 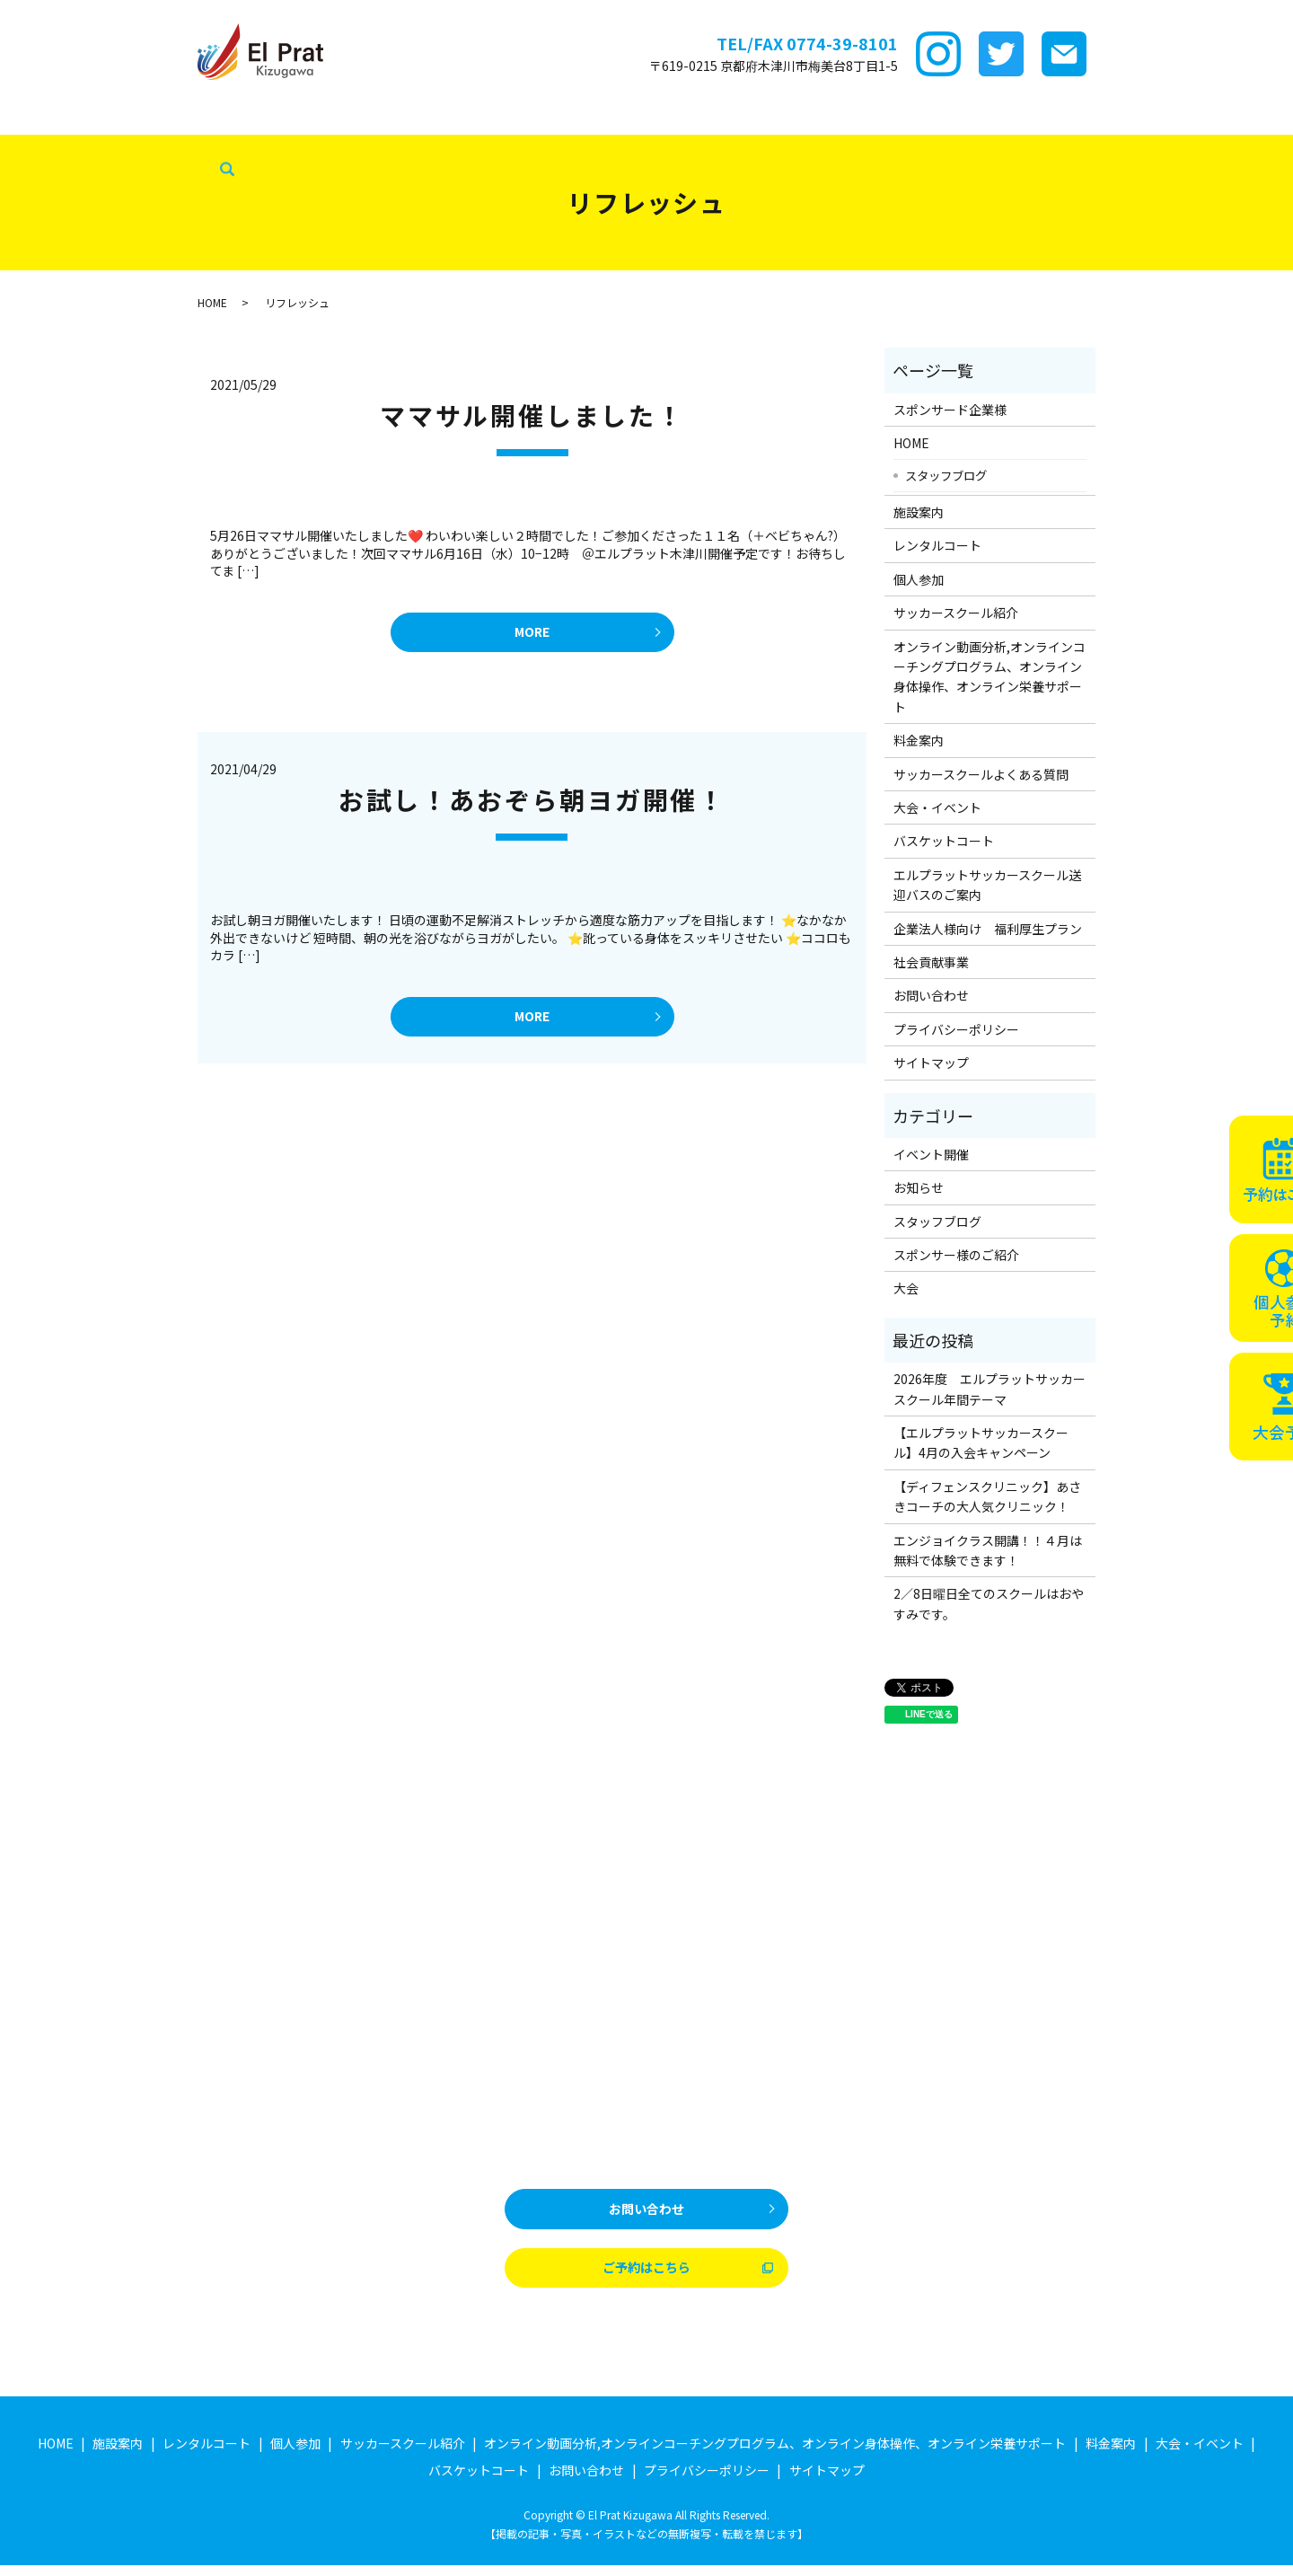 What do you see at coordinates (707, 116) in the screenshot?
I see `料金案内` at bounding box center [707, 116].